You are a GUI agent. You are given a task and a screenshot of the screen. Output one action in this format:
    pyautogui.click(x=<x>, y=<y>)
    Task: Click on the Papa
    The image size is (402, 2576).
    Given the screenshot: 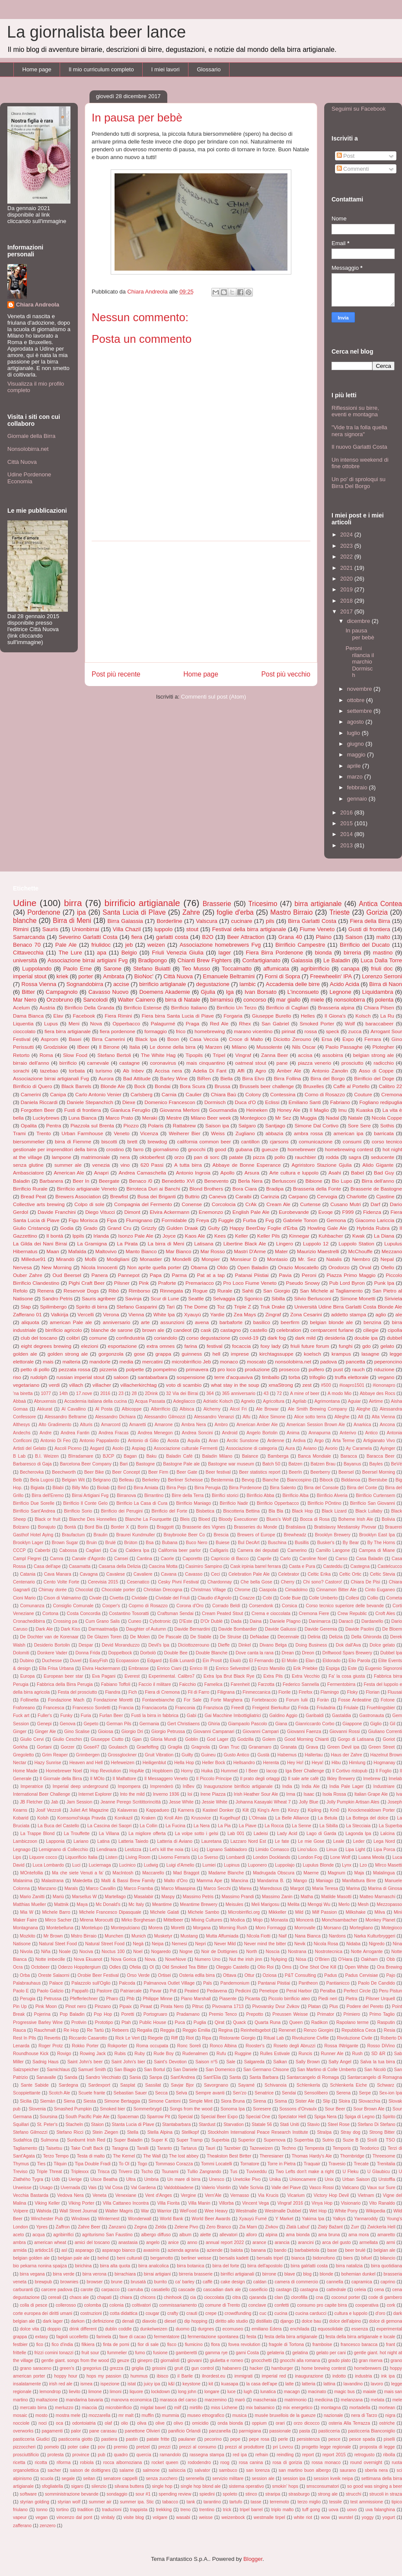 What is the action you would take?
    pyautogui.click(x=156, y=1275)
    